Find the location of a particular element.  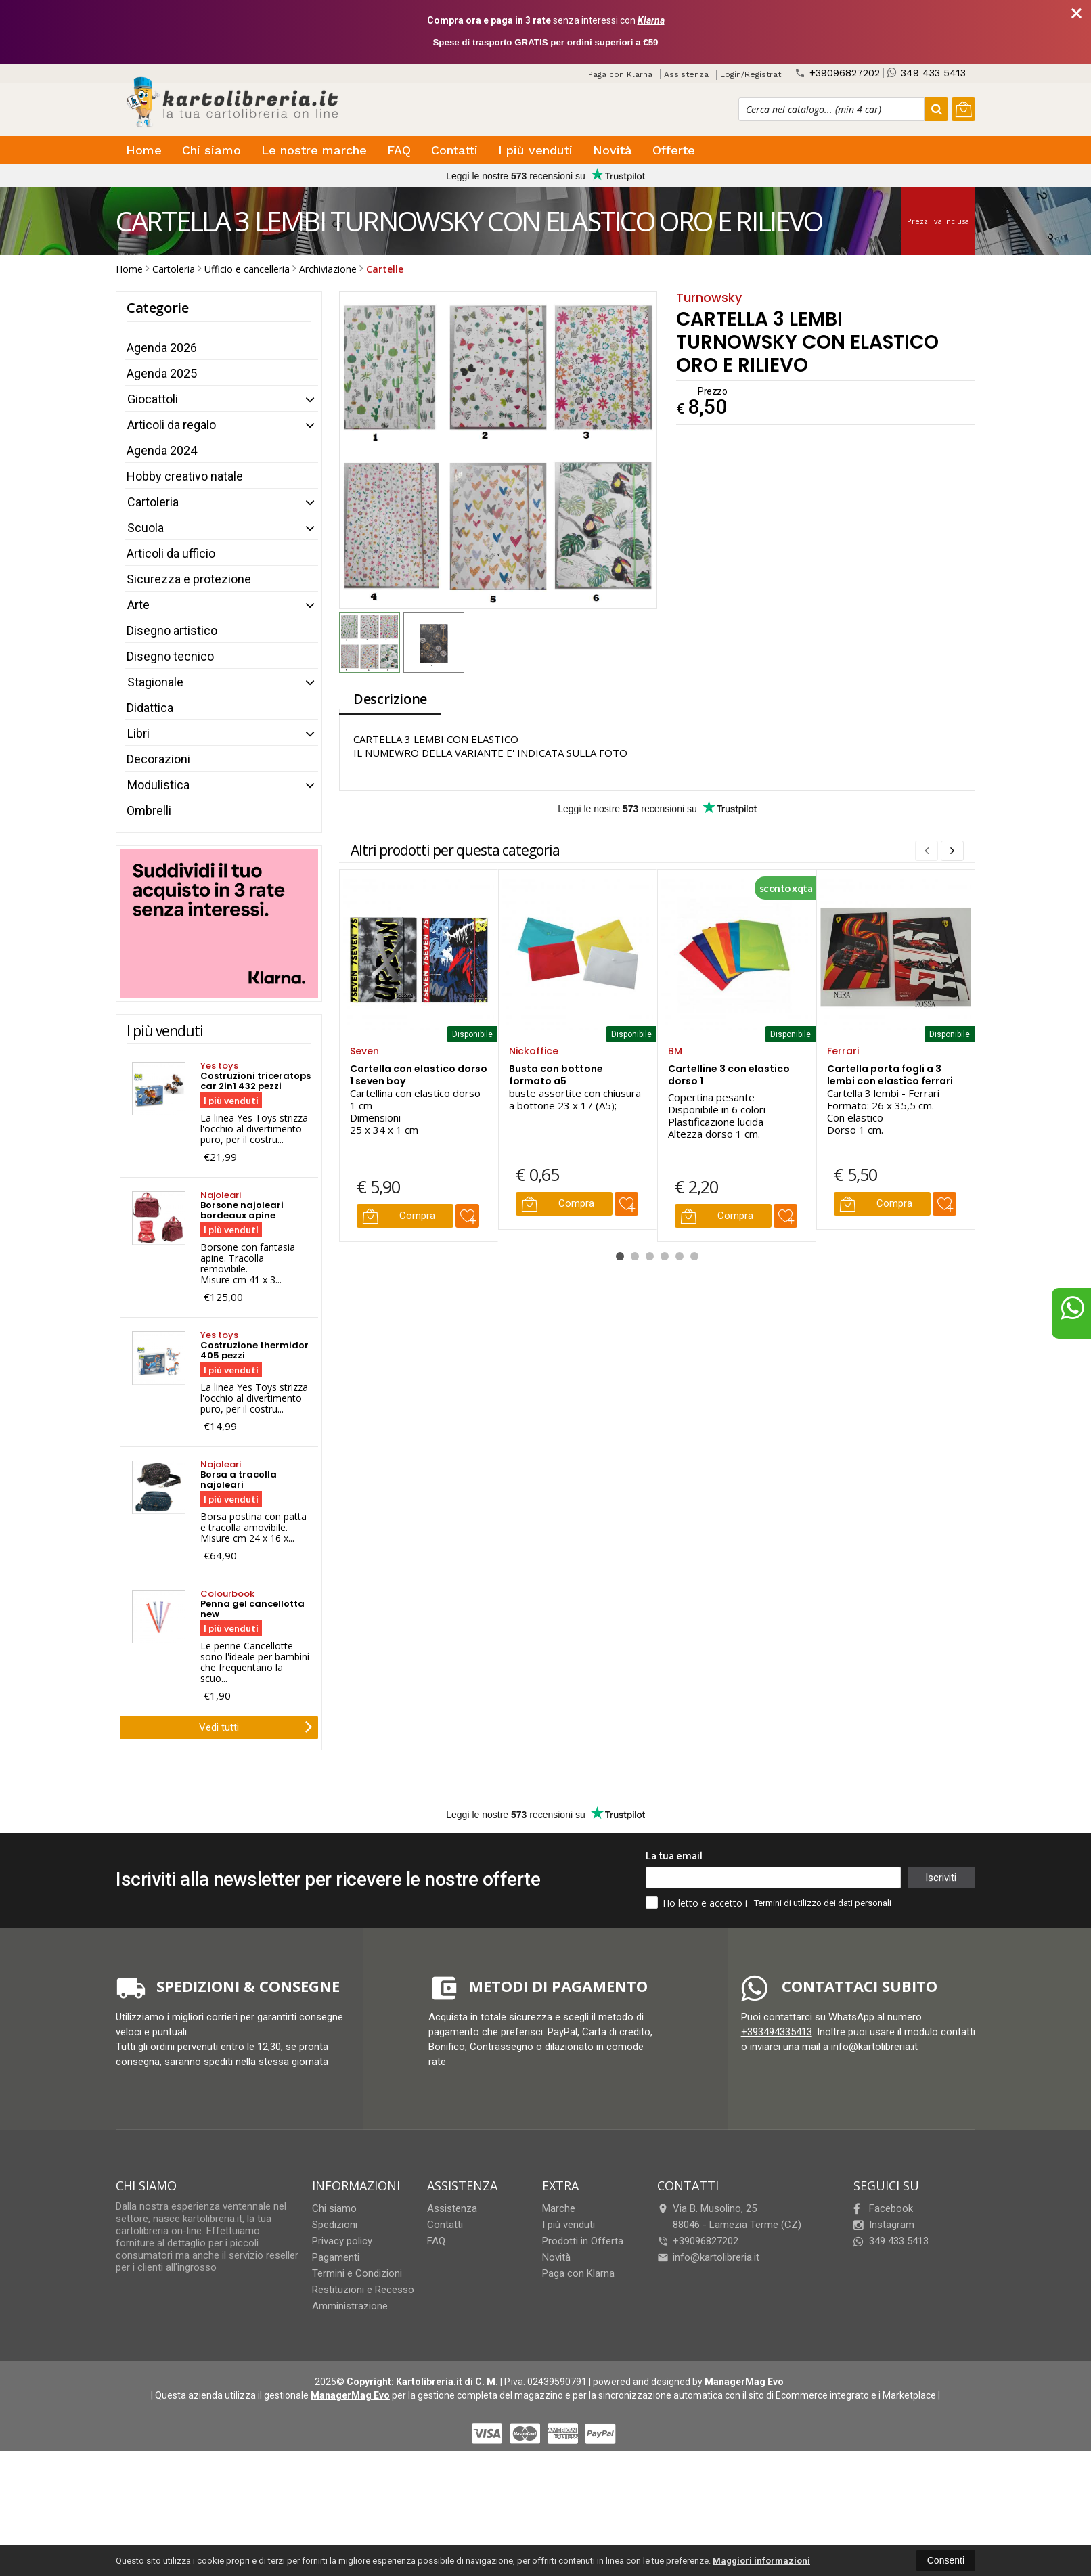

Scuola is located at coordinates (145, 527).